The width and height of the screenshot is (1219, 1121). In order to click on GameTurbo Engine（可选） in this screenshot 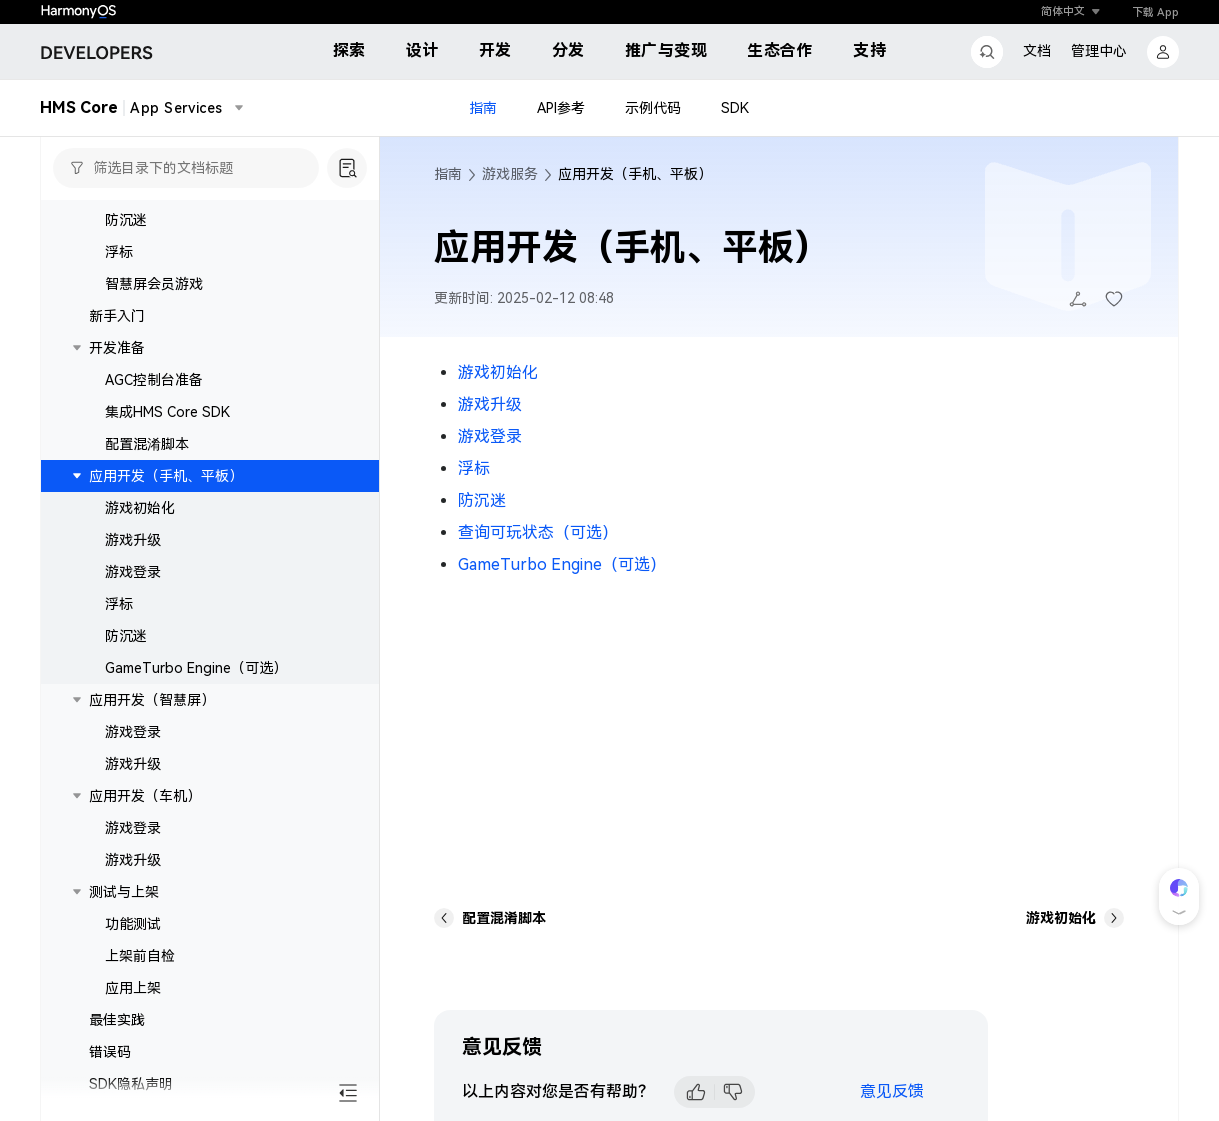, I will do `click(196, 668)`.